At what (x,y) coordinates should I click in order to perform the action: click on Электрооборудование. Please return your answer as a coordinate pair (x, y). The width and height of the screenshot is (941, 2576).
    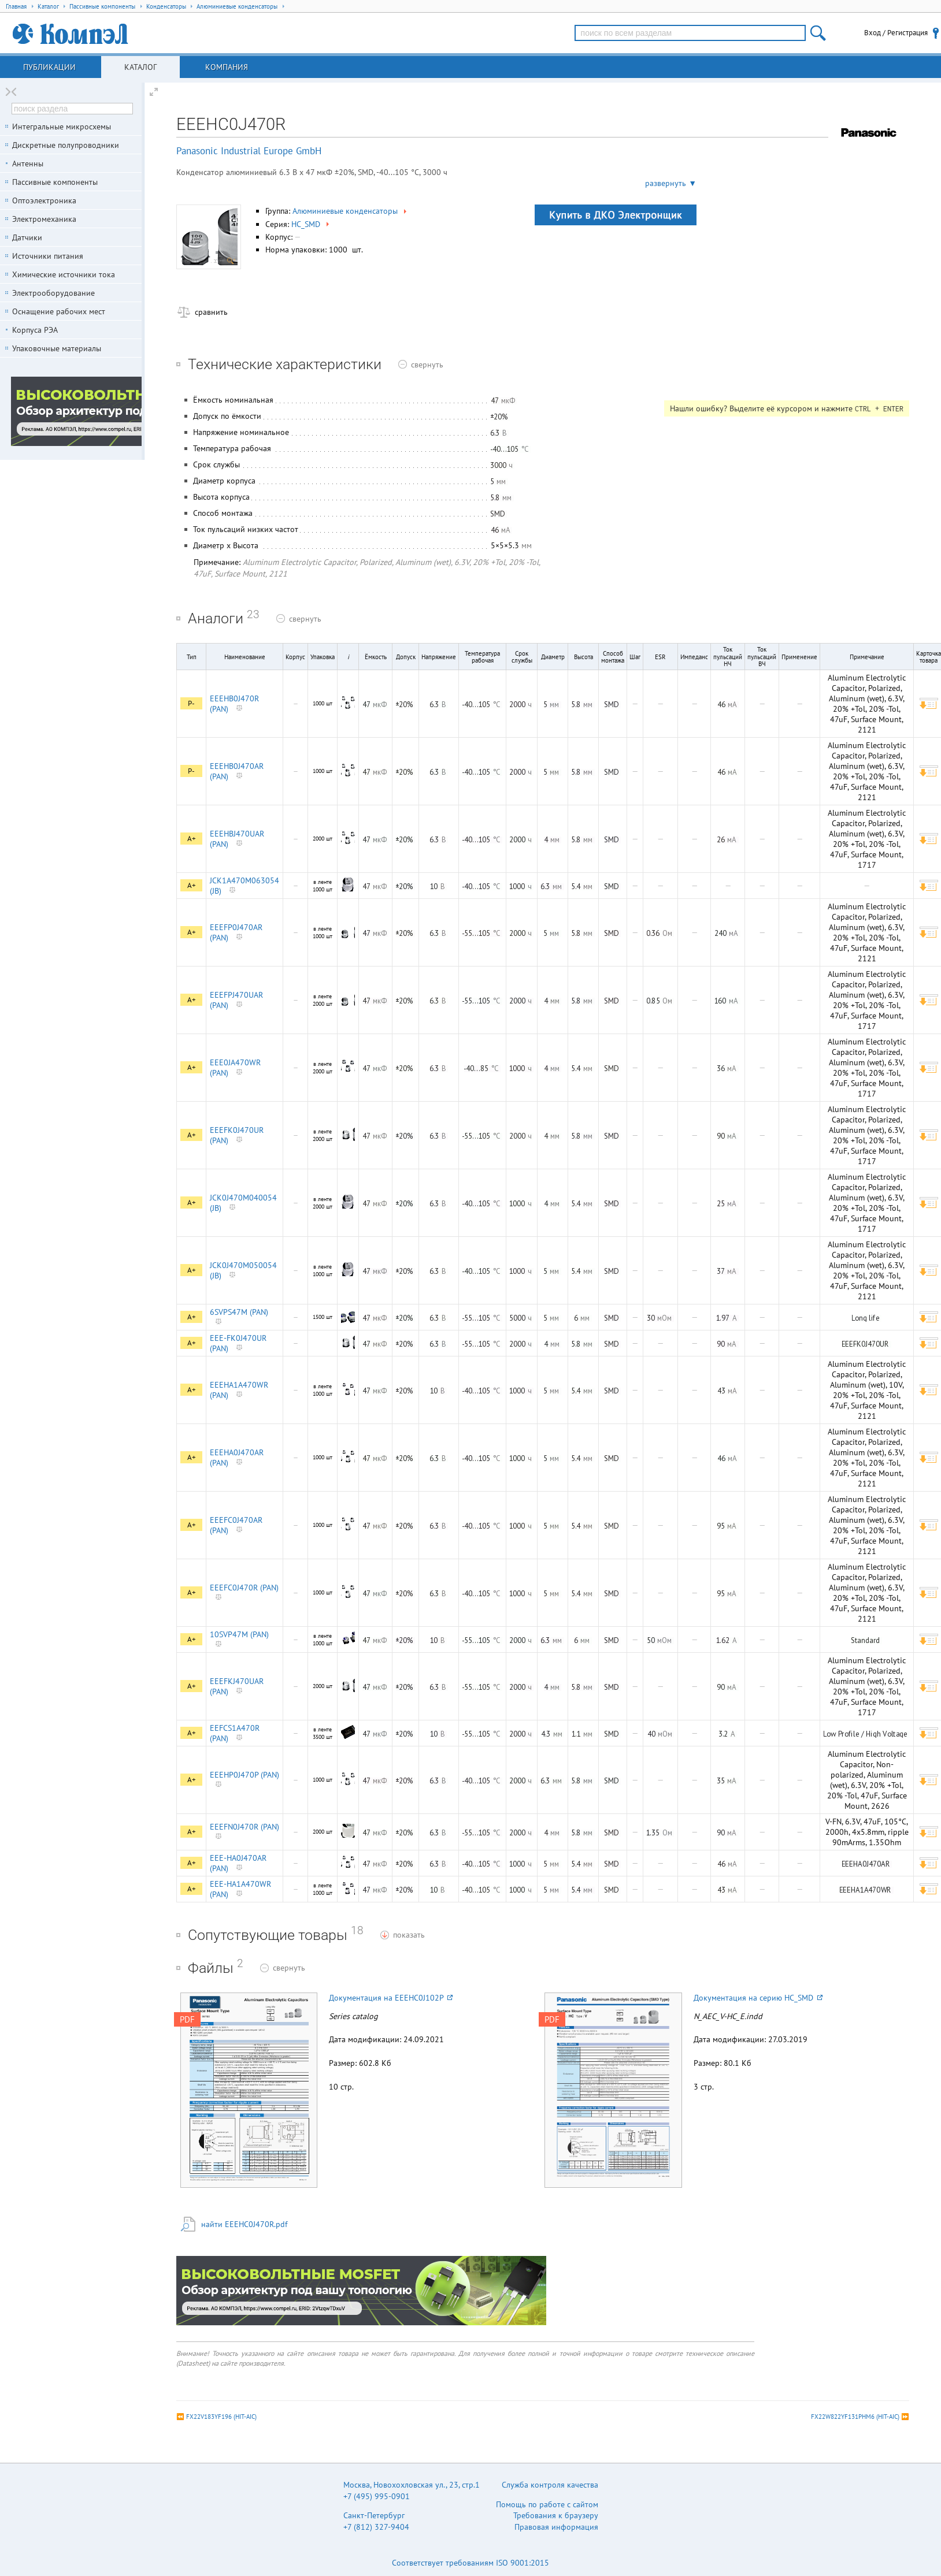
    Looking at the image, I should click on (53, 293).